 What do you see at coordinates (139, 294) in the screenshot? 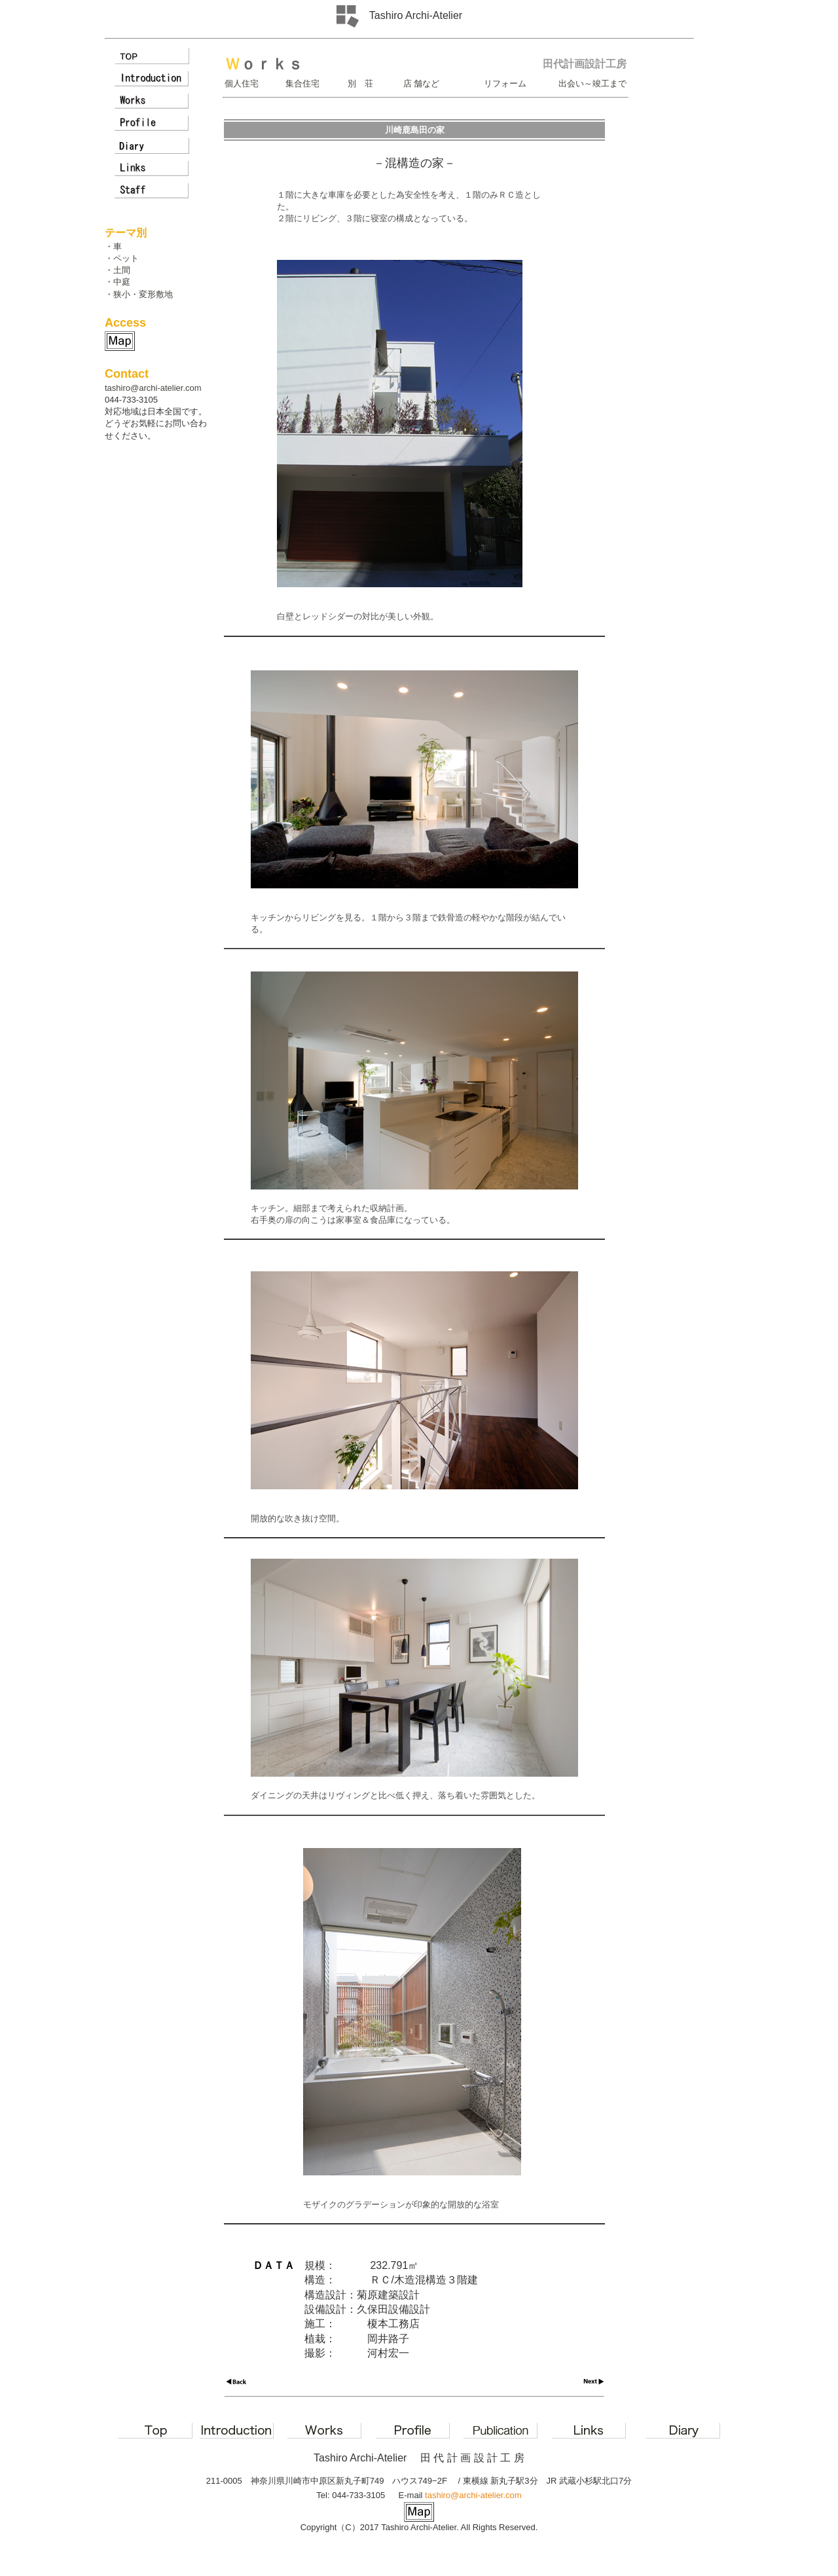
I see `・狭小・変形敷地` at bounding box center [139, 294].